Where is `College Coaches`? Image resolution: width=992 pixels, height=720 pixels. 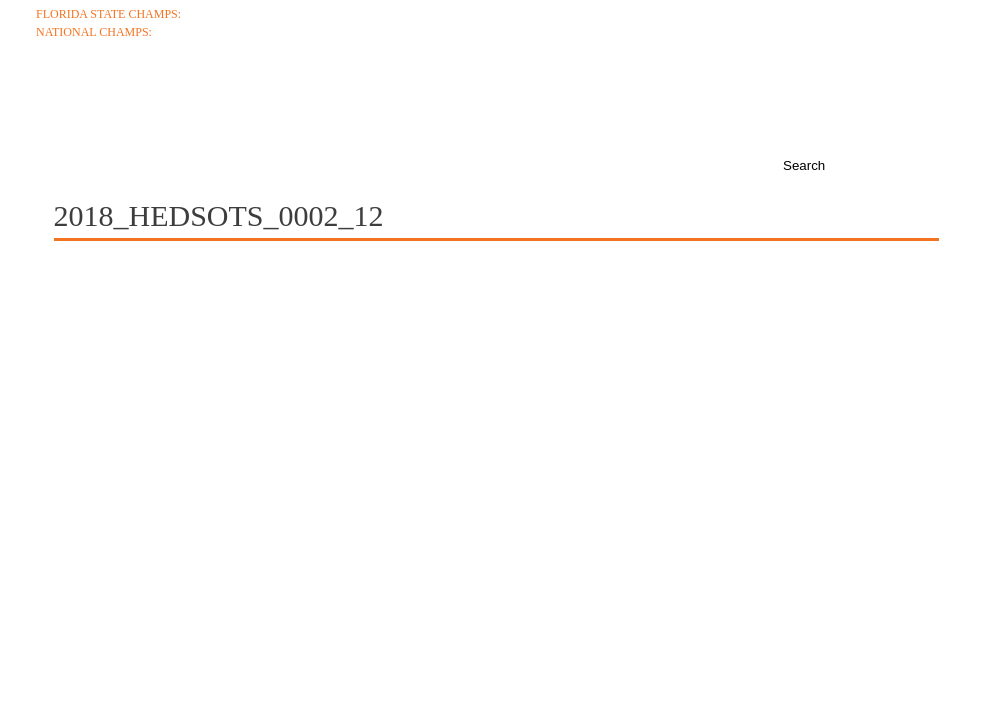
College Coaches is located at coordinates (899, 32).